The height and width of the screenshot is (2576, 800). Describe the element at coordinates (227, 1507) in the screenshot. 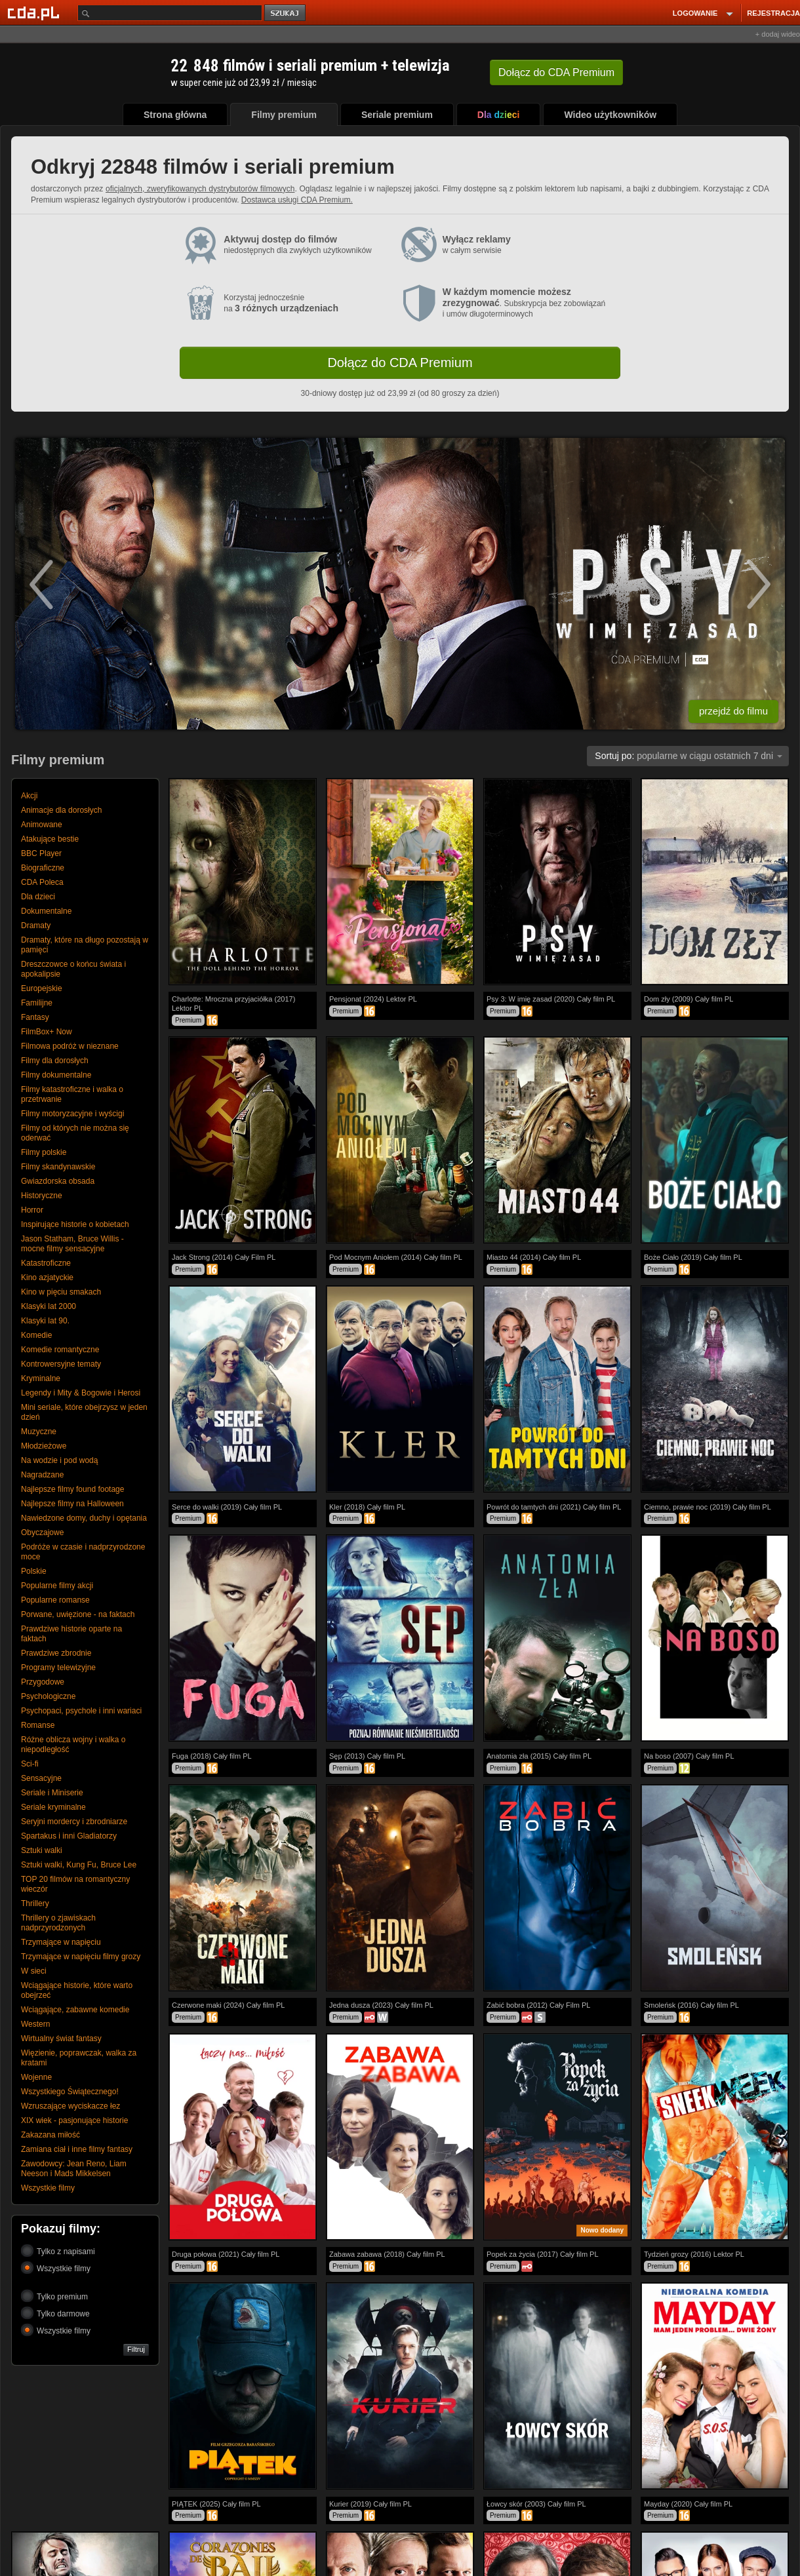

I see `Serce do walki (2019) Cały film PL` at that location.